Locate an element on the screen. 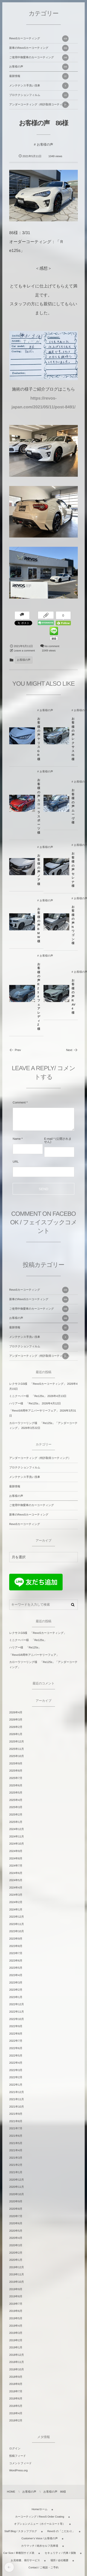 This screenshot has height=2576, width=87. 2021年7月 is located at coordinates (15, 2128).